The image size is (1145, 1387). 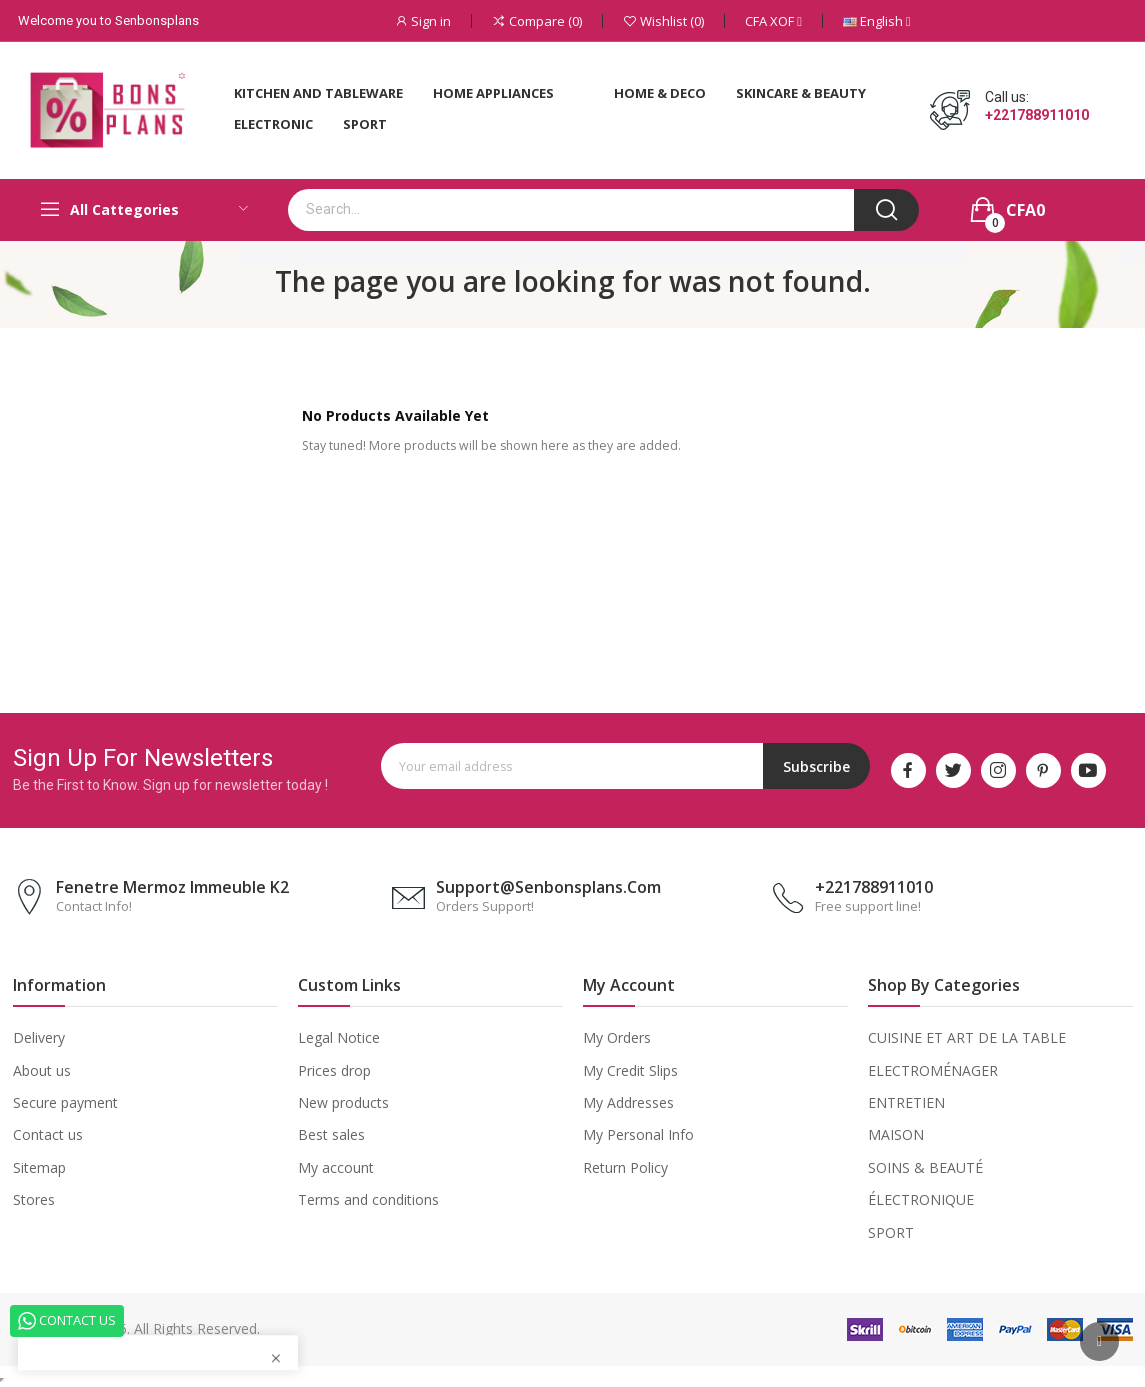 What do you see at coordinates (925, 1167) in the screenshot?
I see `SOINS & BEAUTÉ` at bounding box center [925, 1167].